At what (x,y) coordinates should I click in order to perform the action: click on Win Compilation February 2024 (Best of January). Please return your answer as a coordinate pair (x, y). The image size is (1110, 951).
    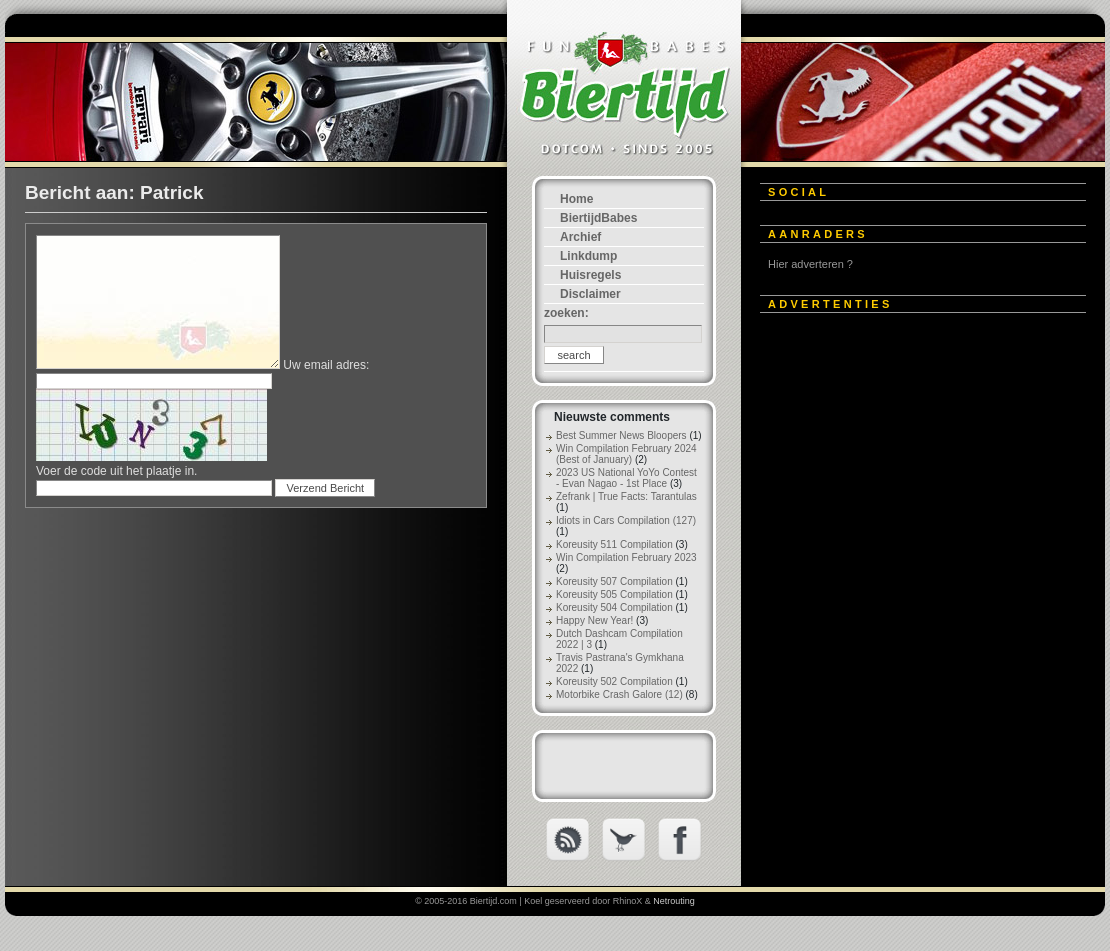
    Looking at the image, I should click on (626, 454).